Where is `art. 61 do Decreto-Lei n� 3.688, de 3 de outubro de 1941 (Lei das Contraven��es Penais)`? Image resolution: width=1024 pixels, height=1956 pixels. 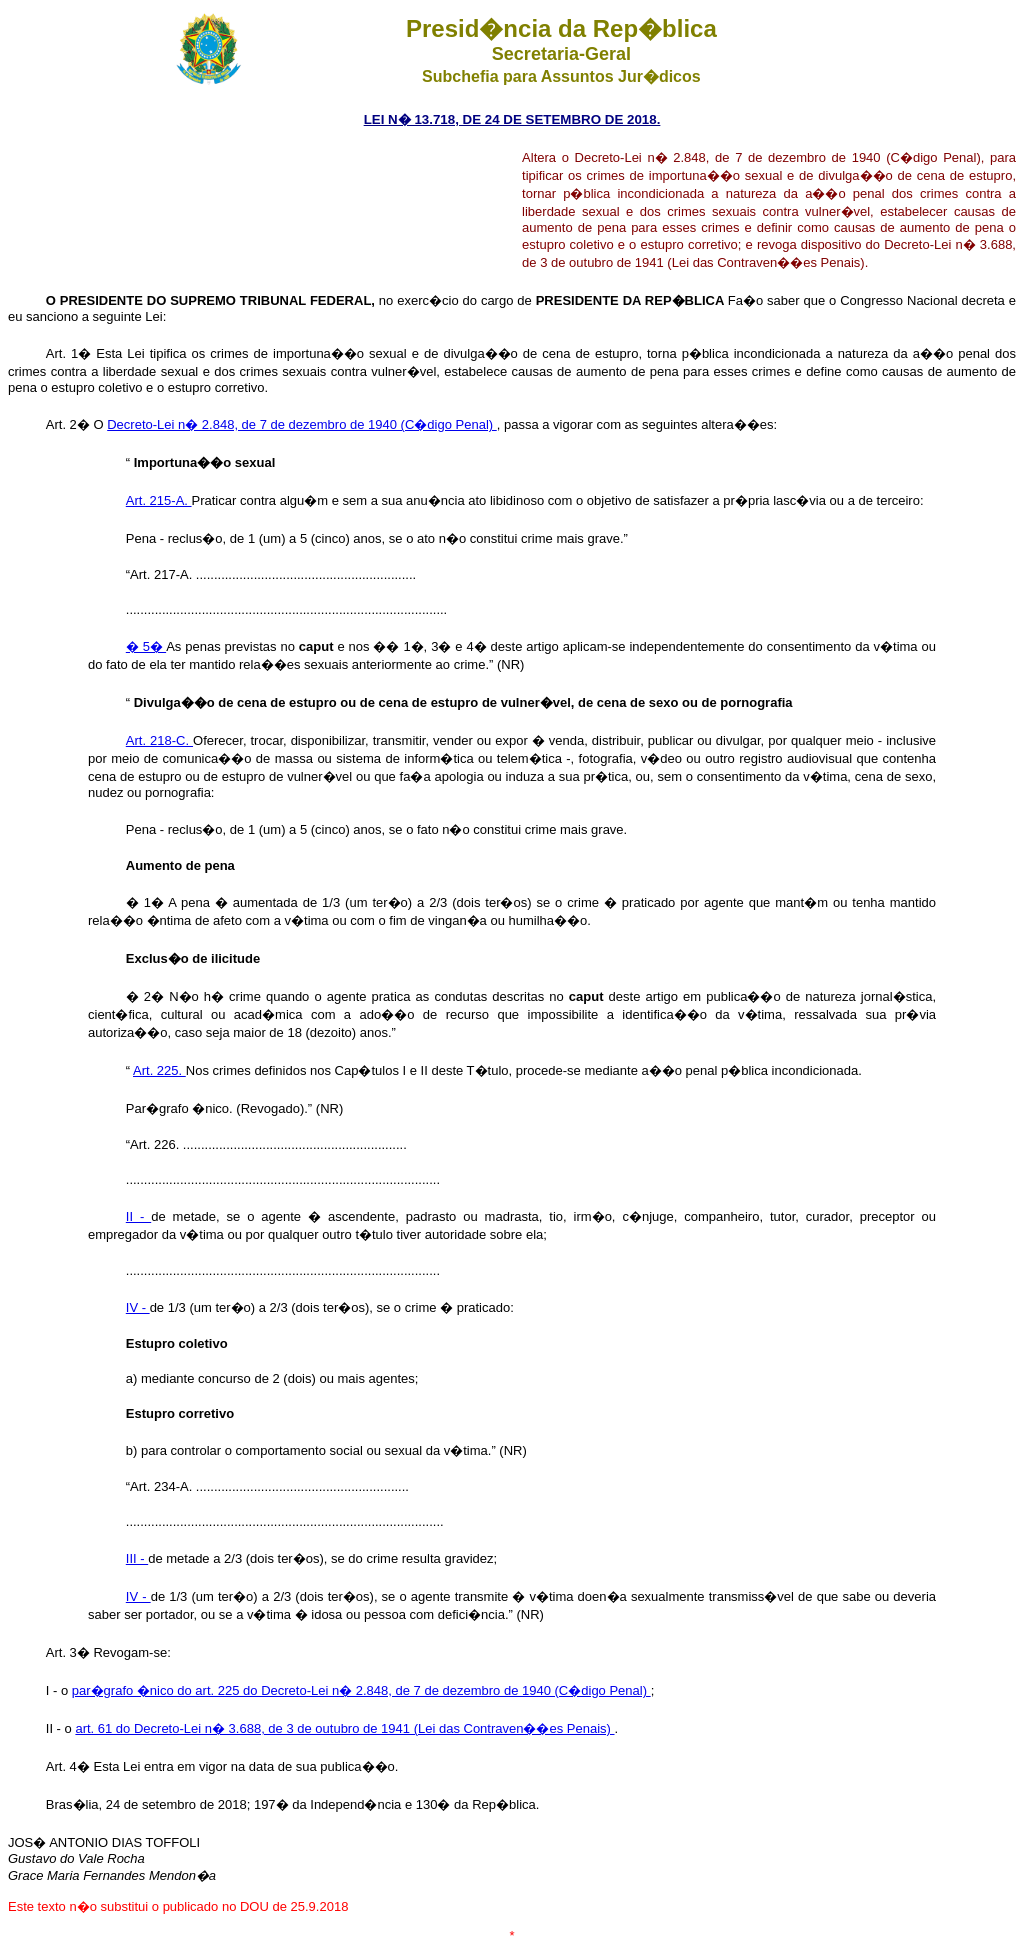 art. 61 do Decreto-Lei n� 3.688, de 3 de outubro de 1941 (Lei das Contraven��es Penais) is located at coordinates (344, 1728).